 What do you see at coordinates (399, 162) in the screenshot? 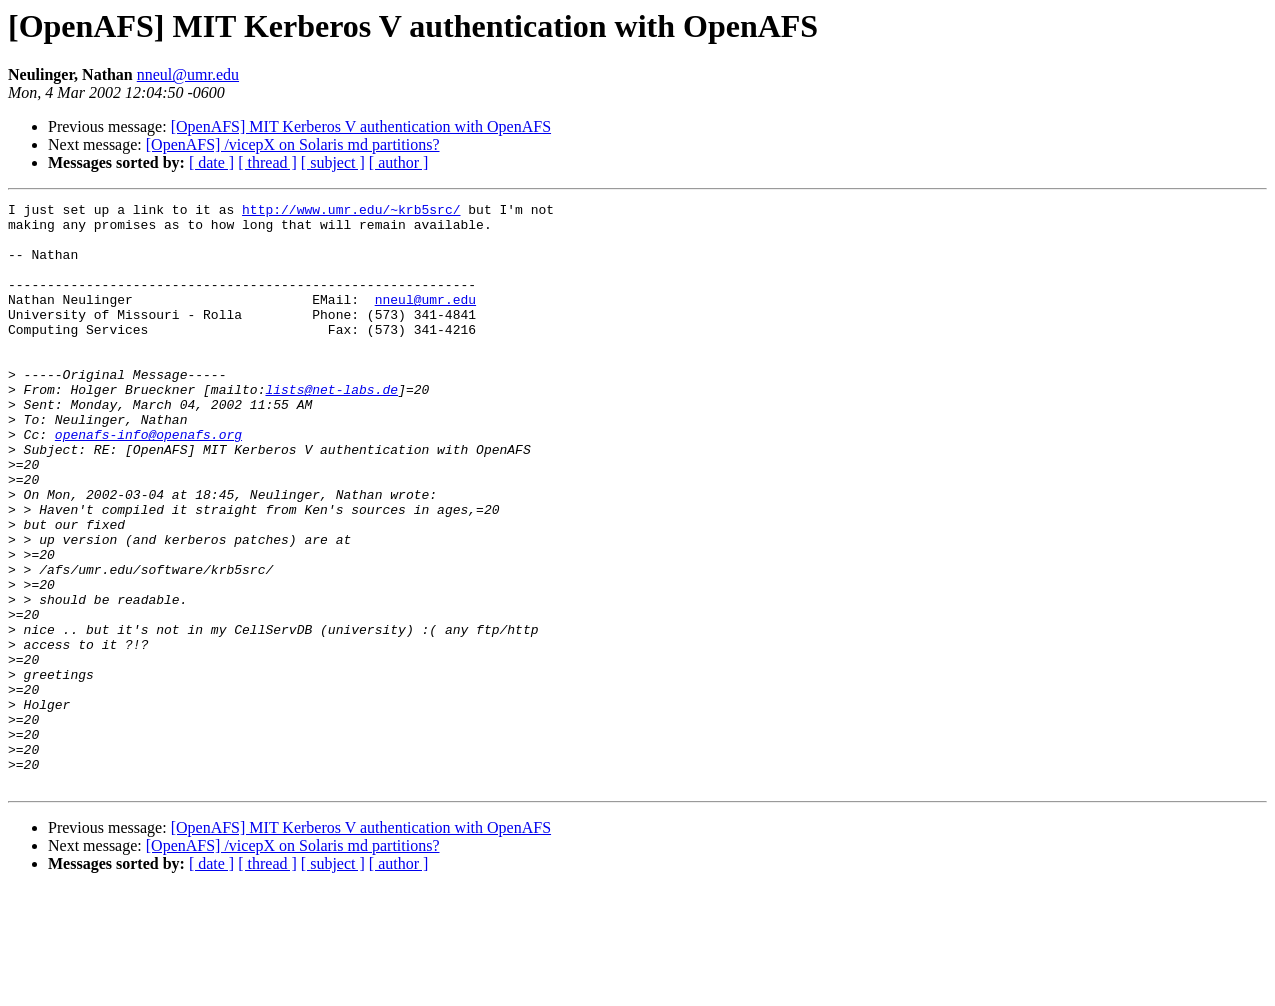
I see `[ author ]` at bounding box center [399, 162].